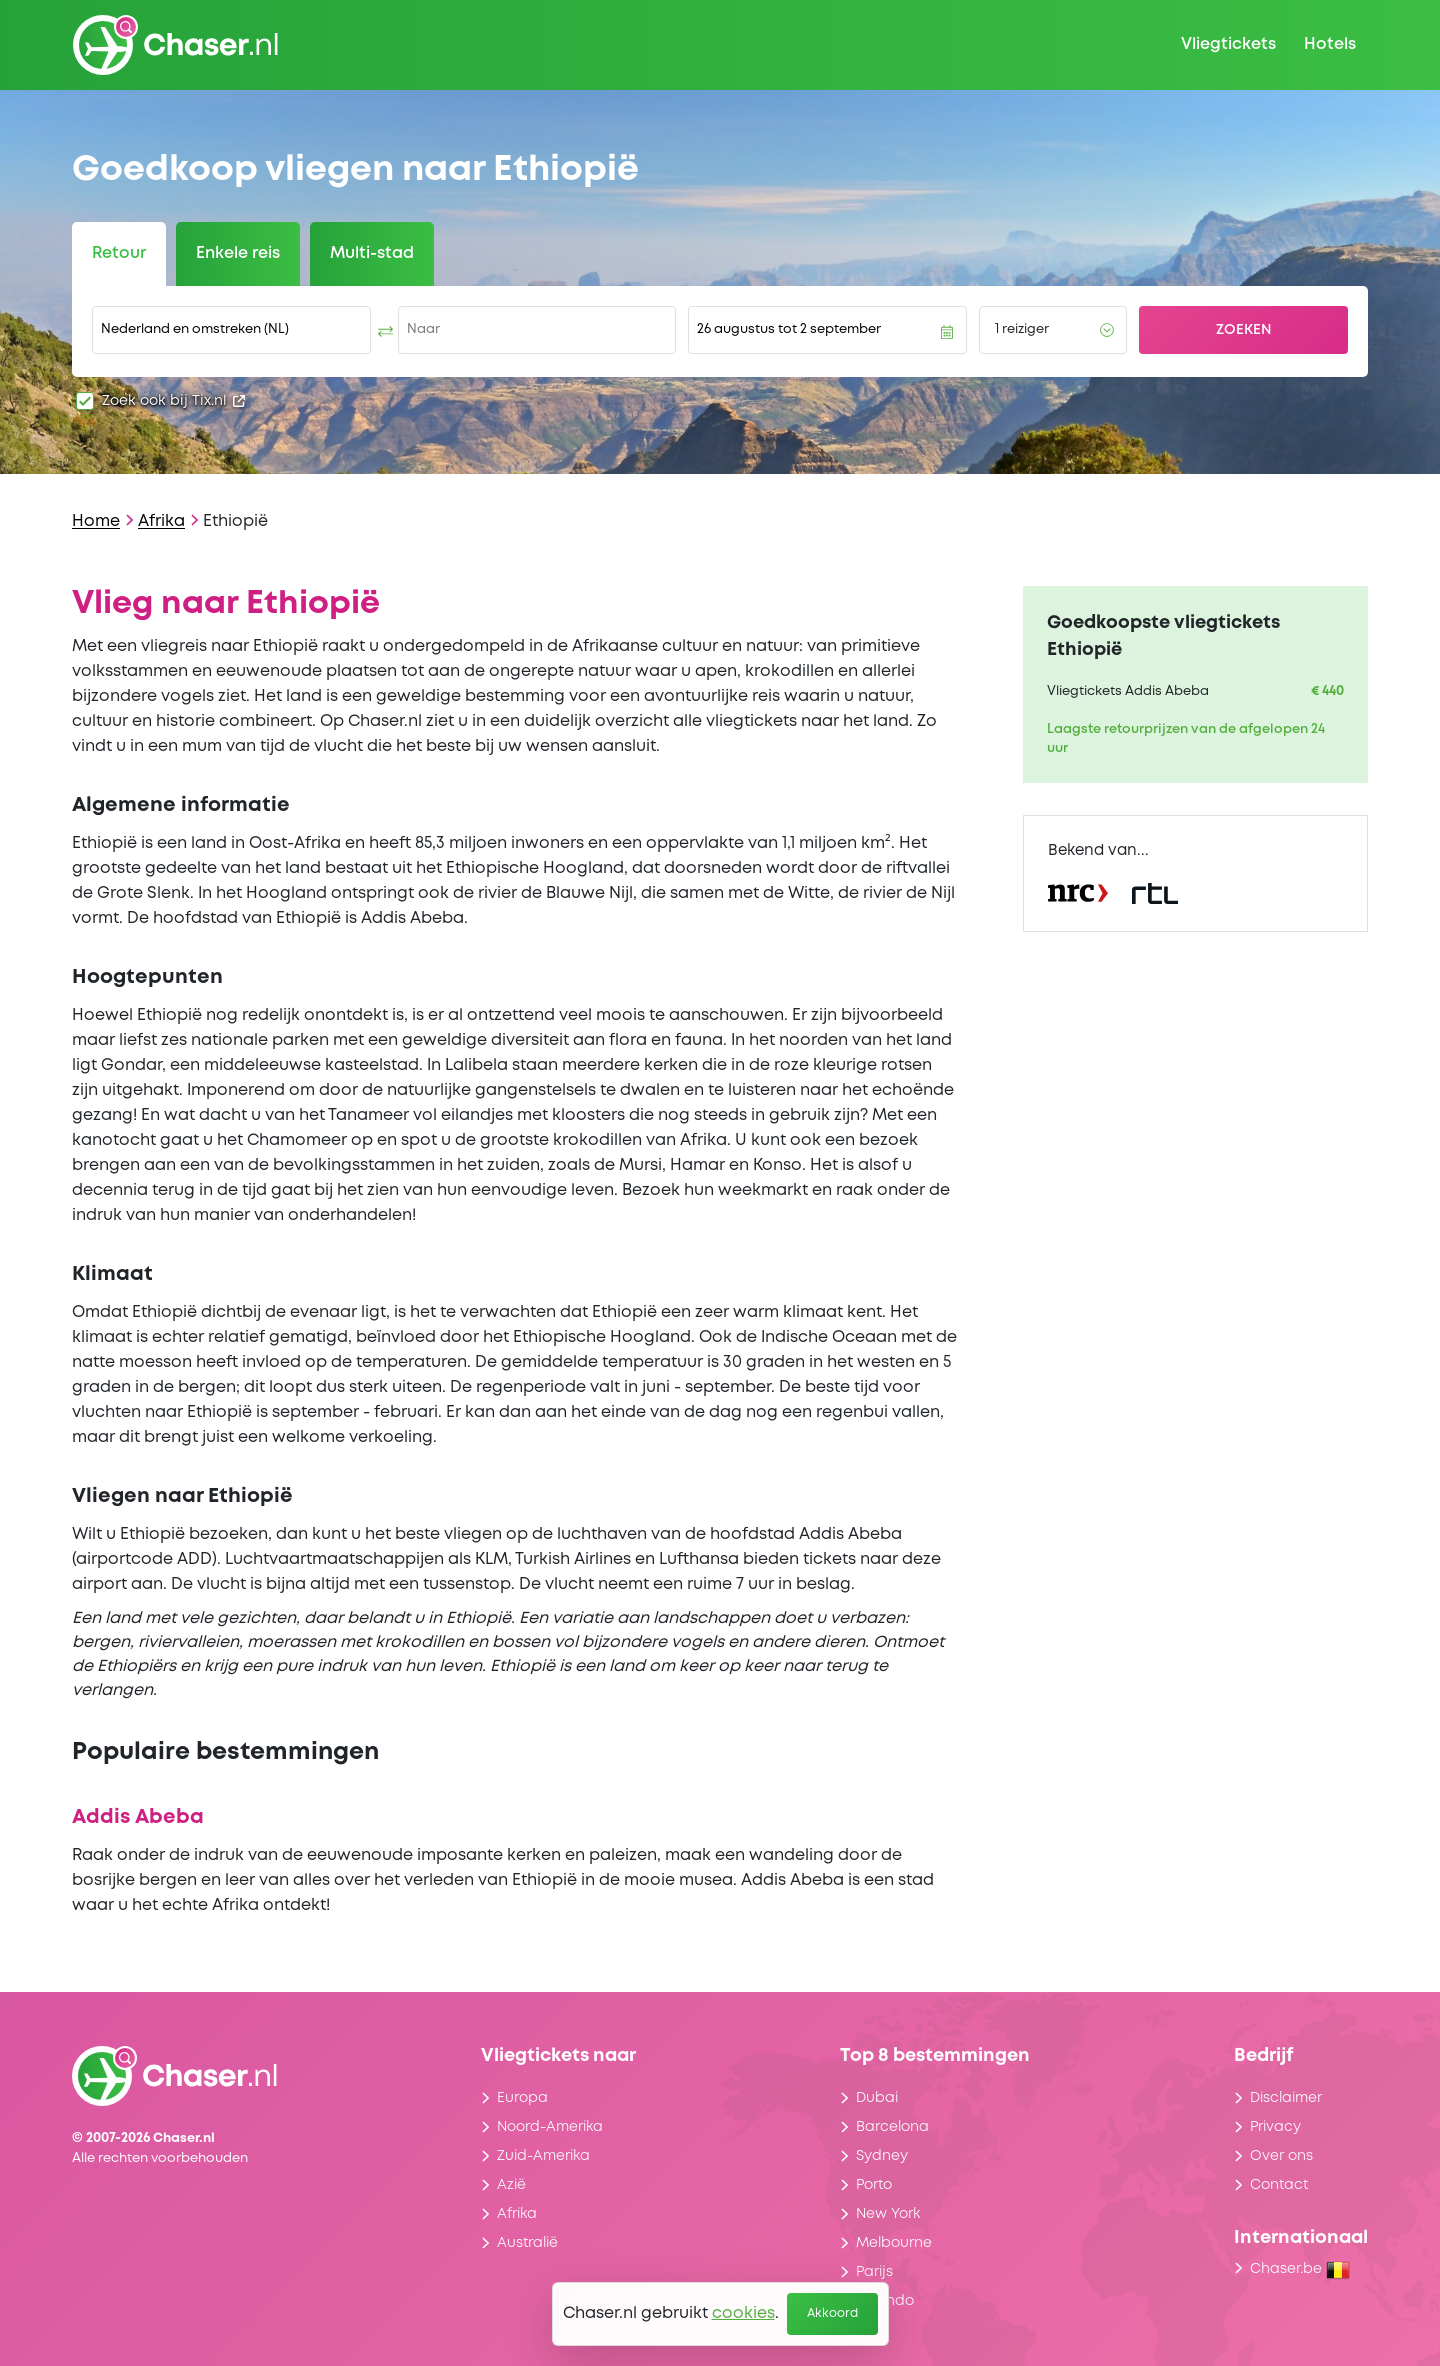 The height and width of the screenshot is (2366, 1440). What do you see at coordinates (96, 521) in the screenshot?
I see `Home` at bounding box center [96, 521].